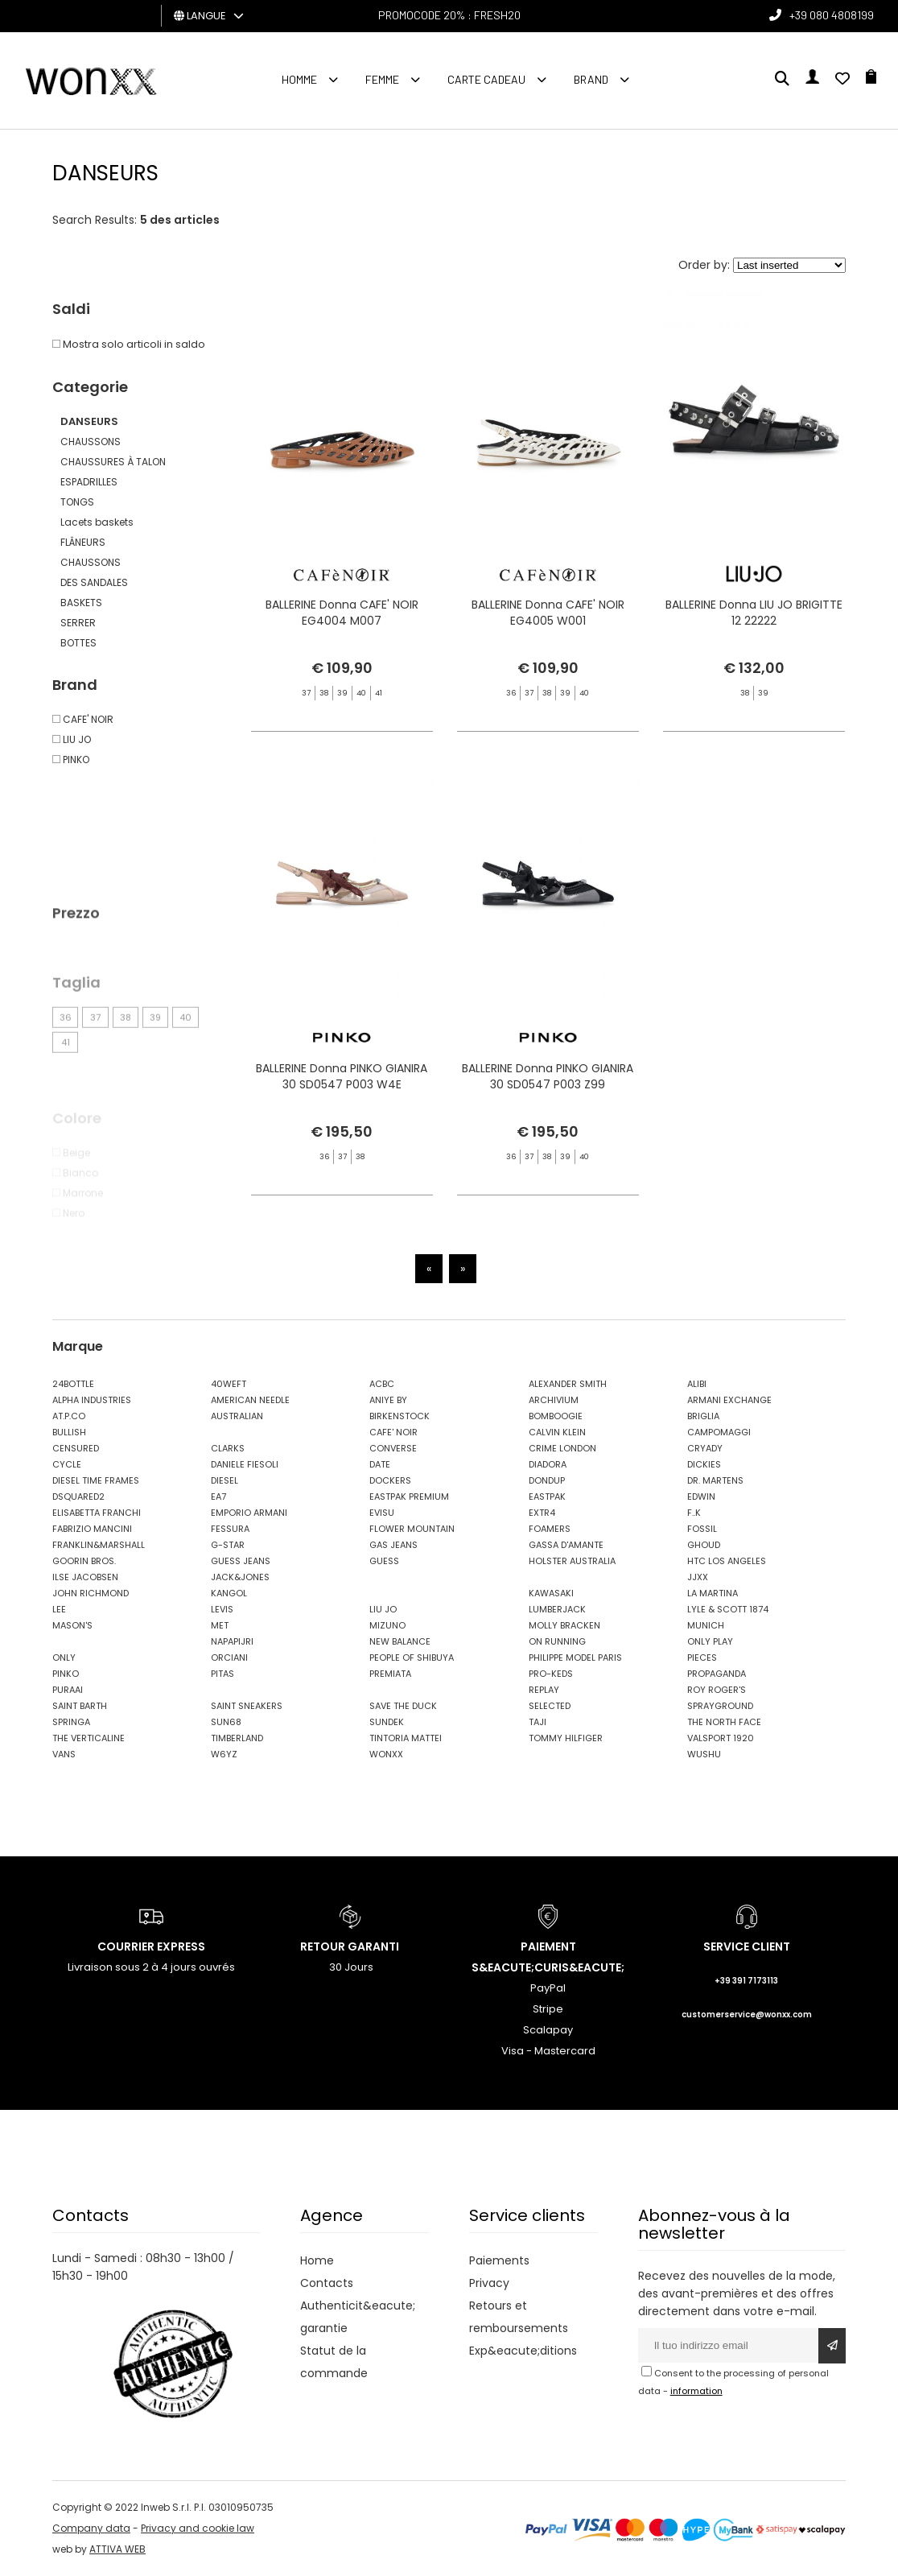  I want to click on BALLERINE Donna CAFE' NOIR EG4004 M007, so click(342, 615).